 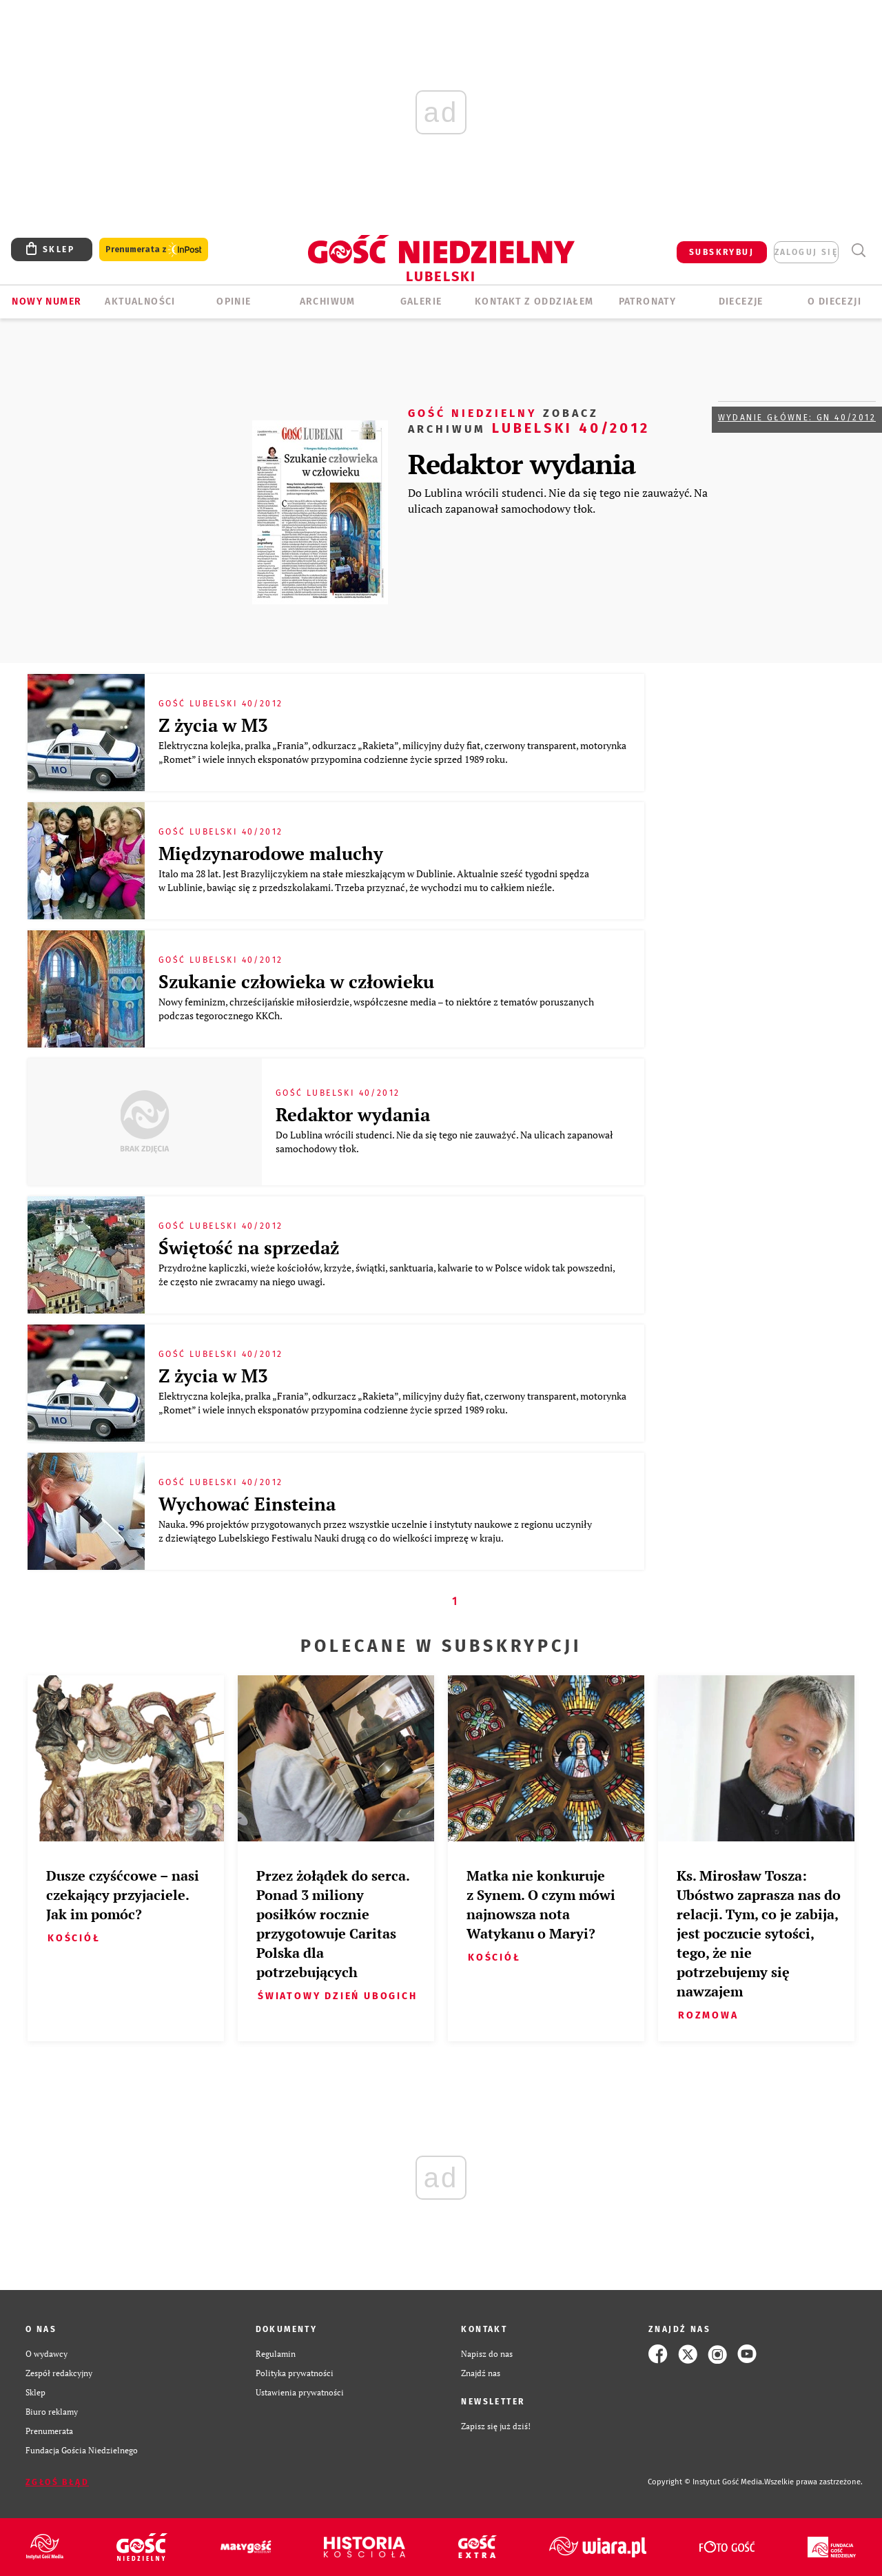 What do you see at coordinates (46, 301) in the screenshot?
I see `Nowy numer` at bounding box center [46, 301].